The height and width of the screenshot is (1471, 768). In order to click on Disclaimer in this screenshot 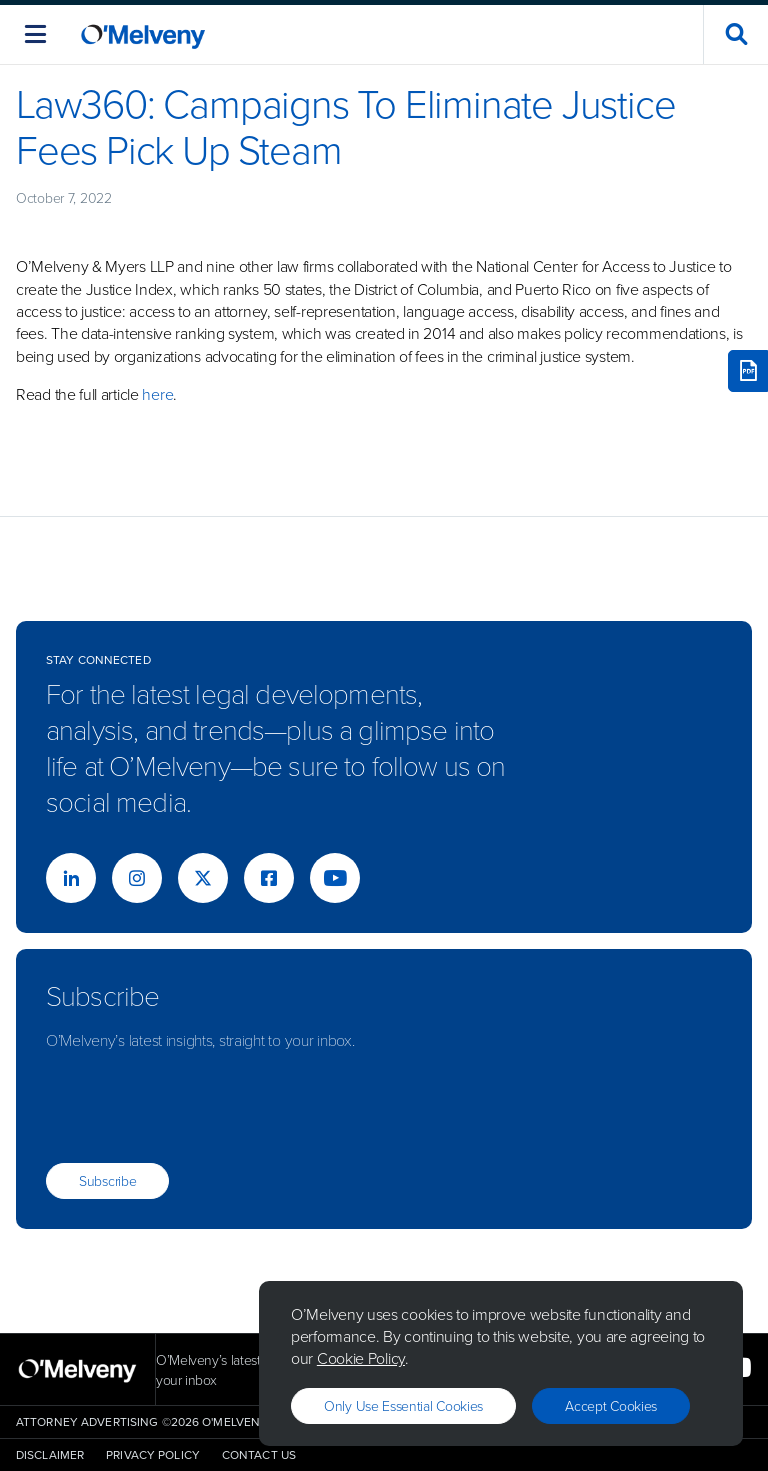, I will do `click(50, 1455)`.